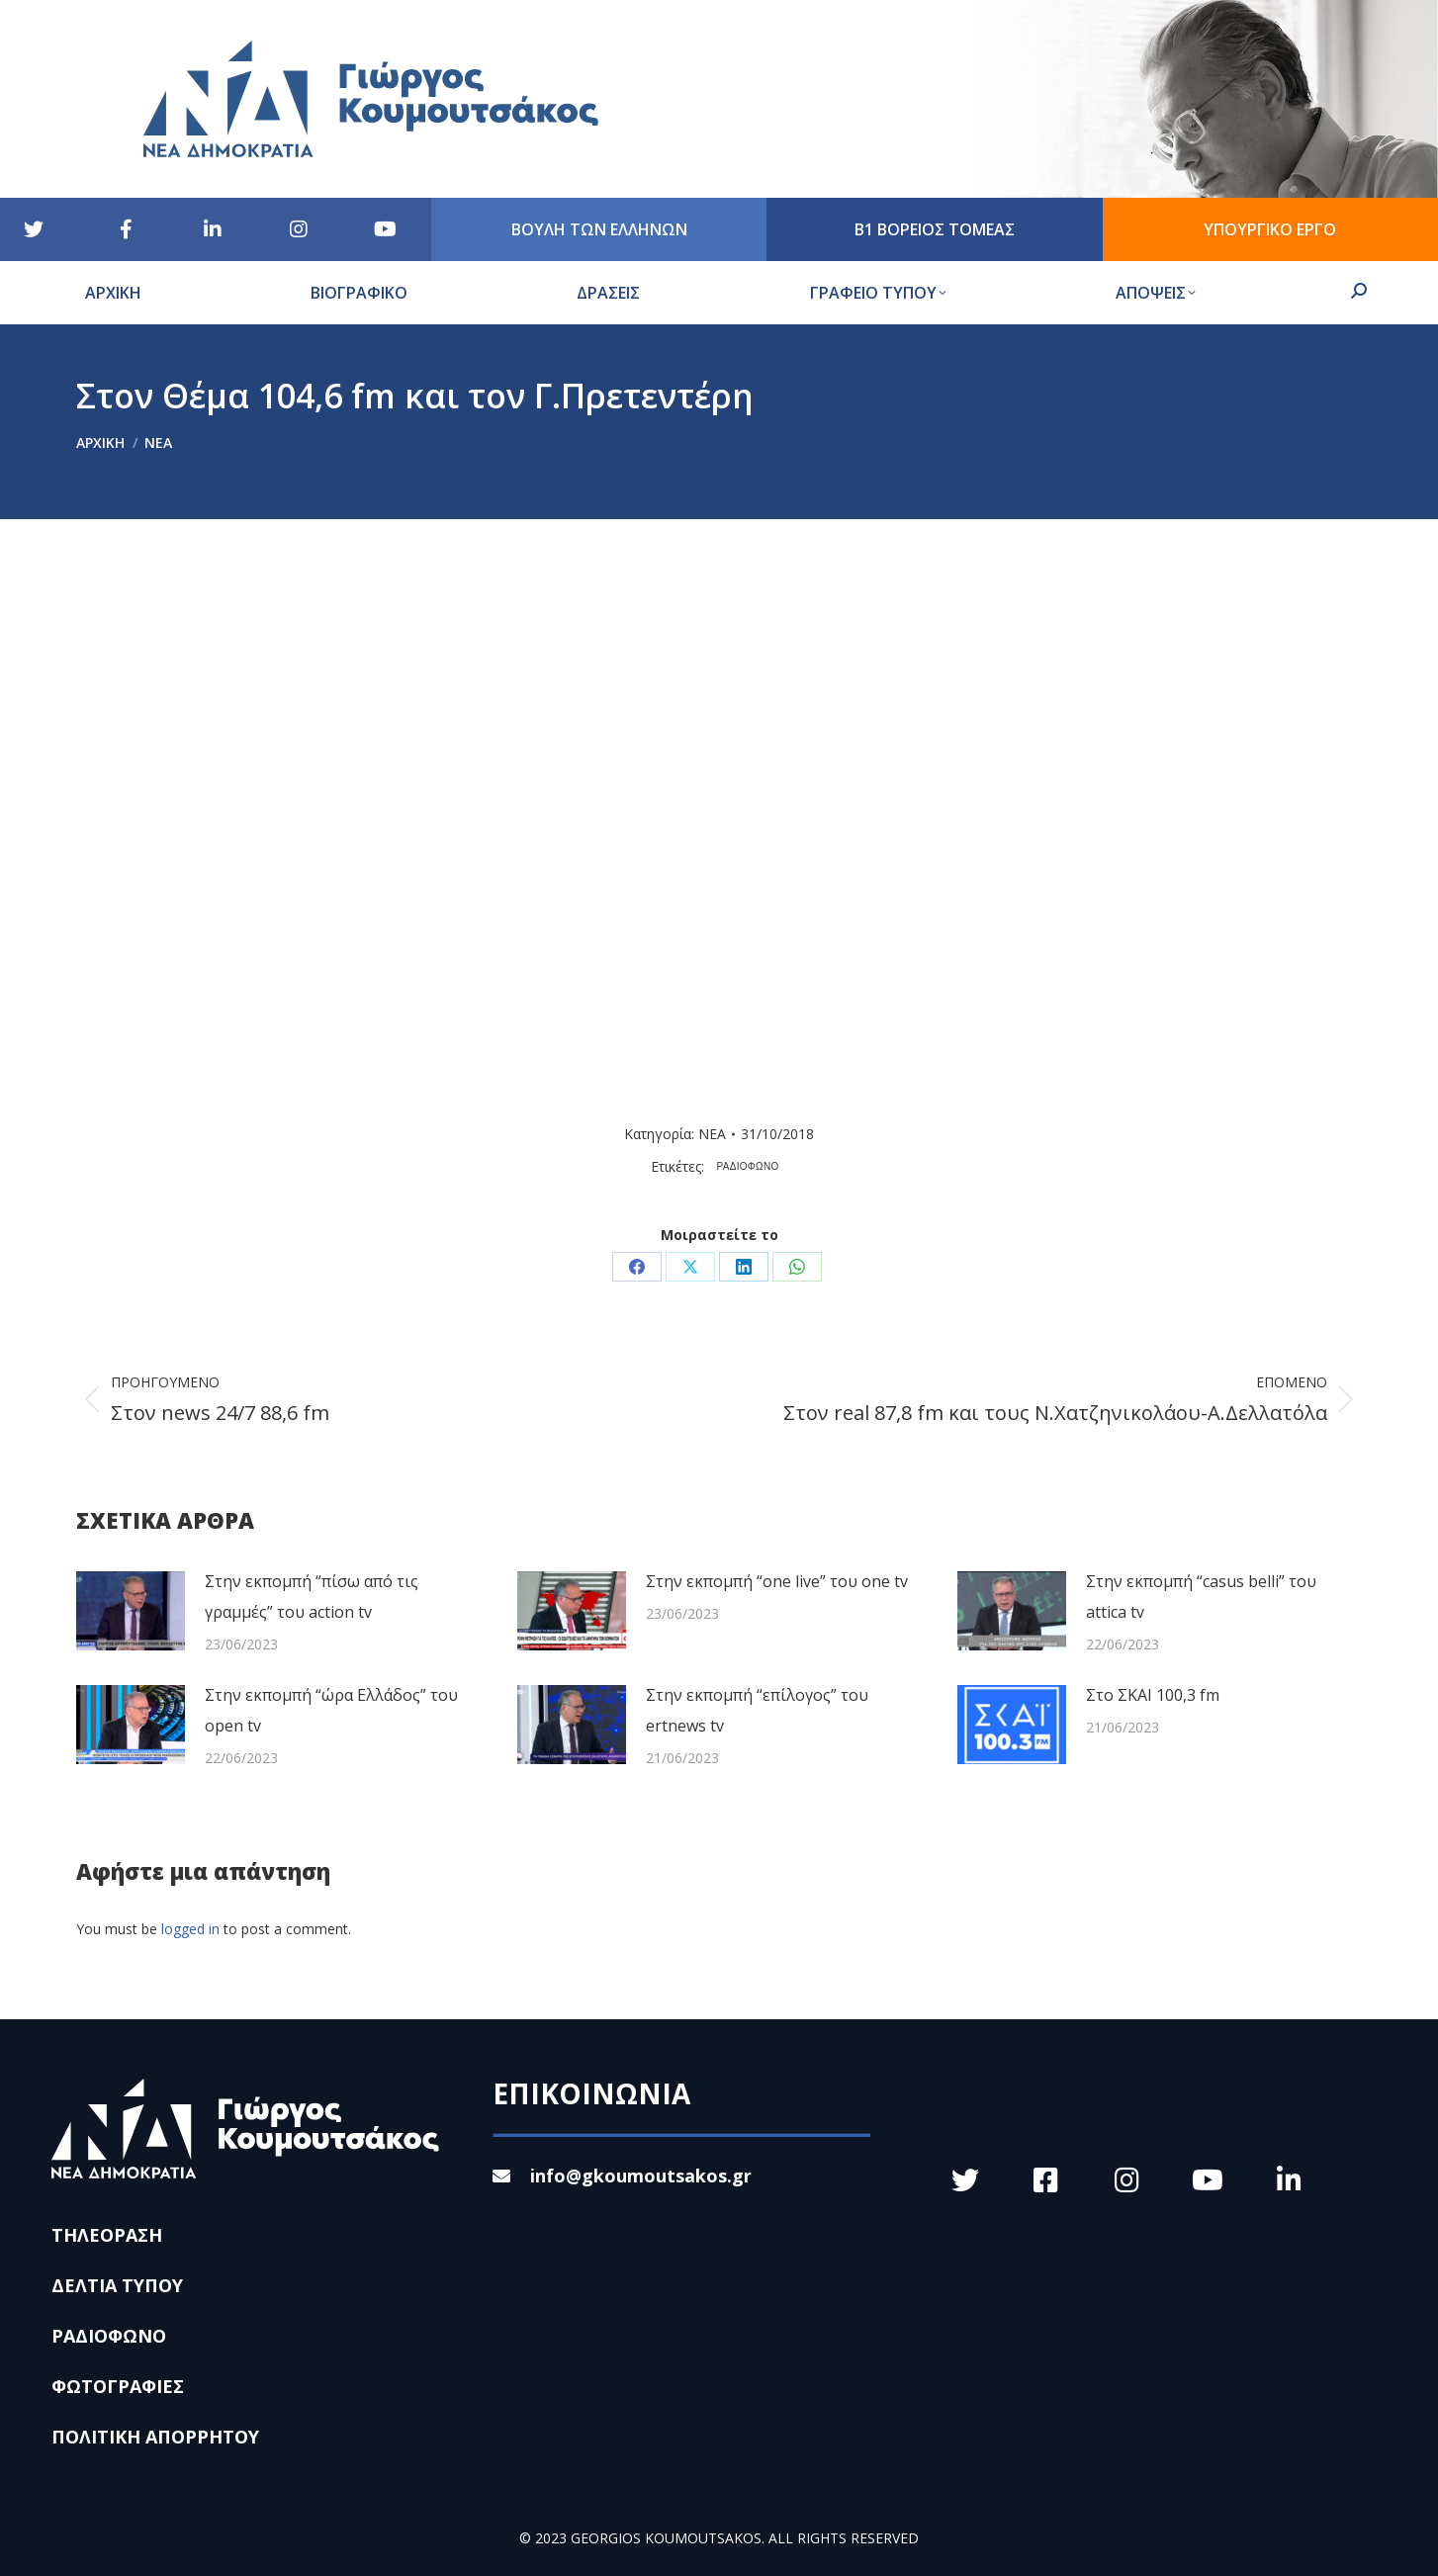 The image size is (1438, 2576). What do you see at coordinates (117, 2386) in the screenshot?
I see `ΦΩΤΟΓΡΑΦΙΕΣ` at bounding box center [117, 2386].